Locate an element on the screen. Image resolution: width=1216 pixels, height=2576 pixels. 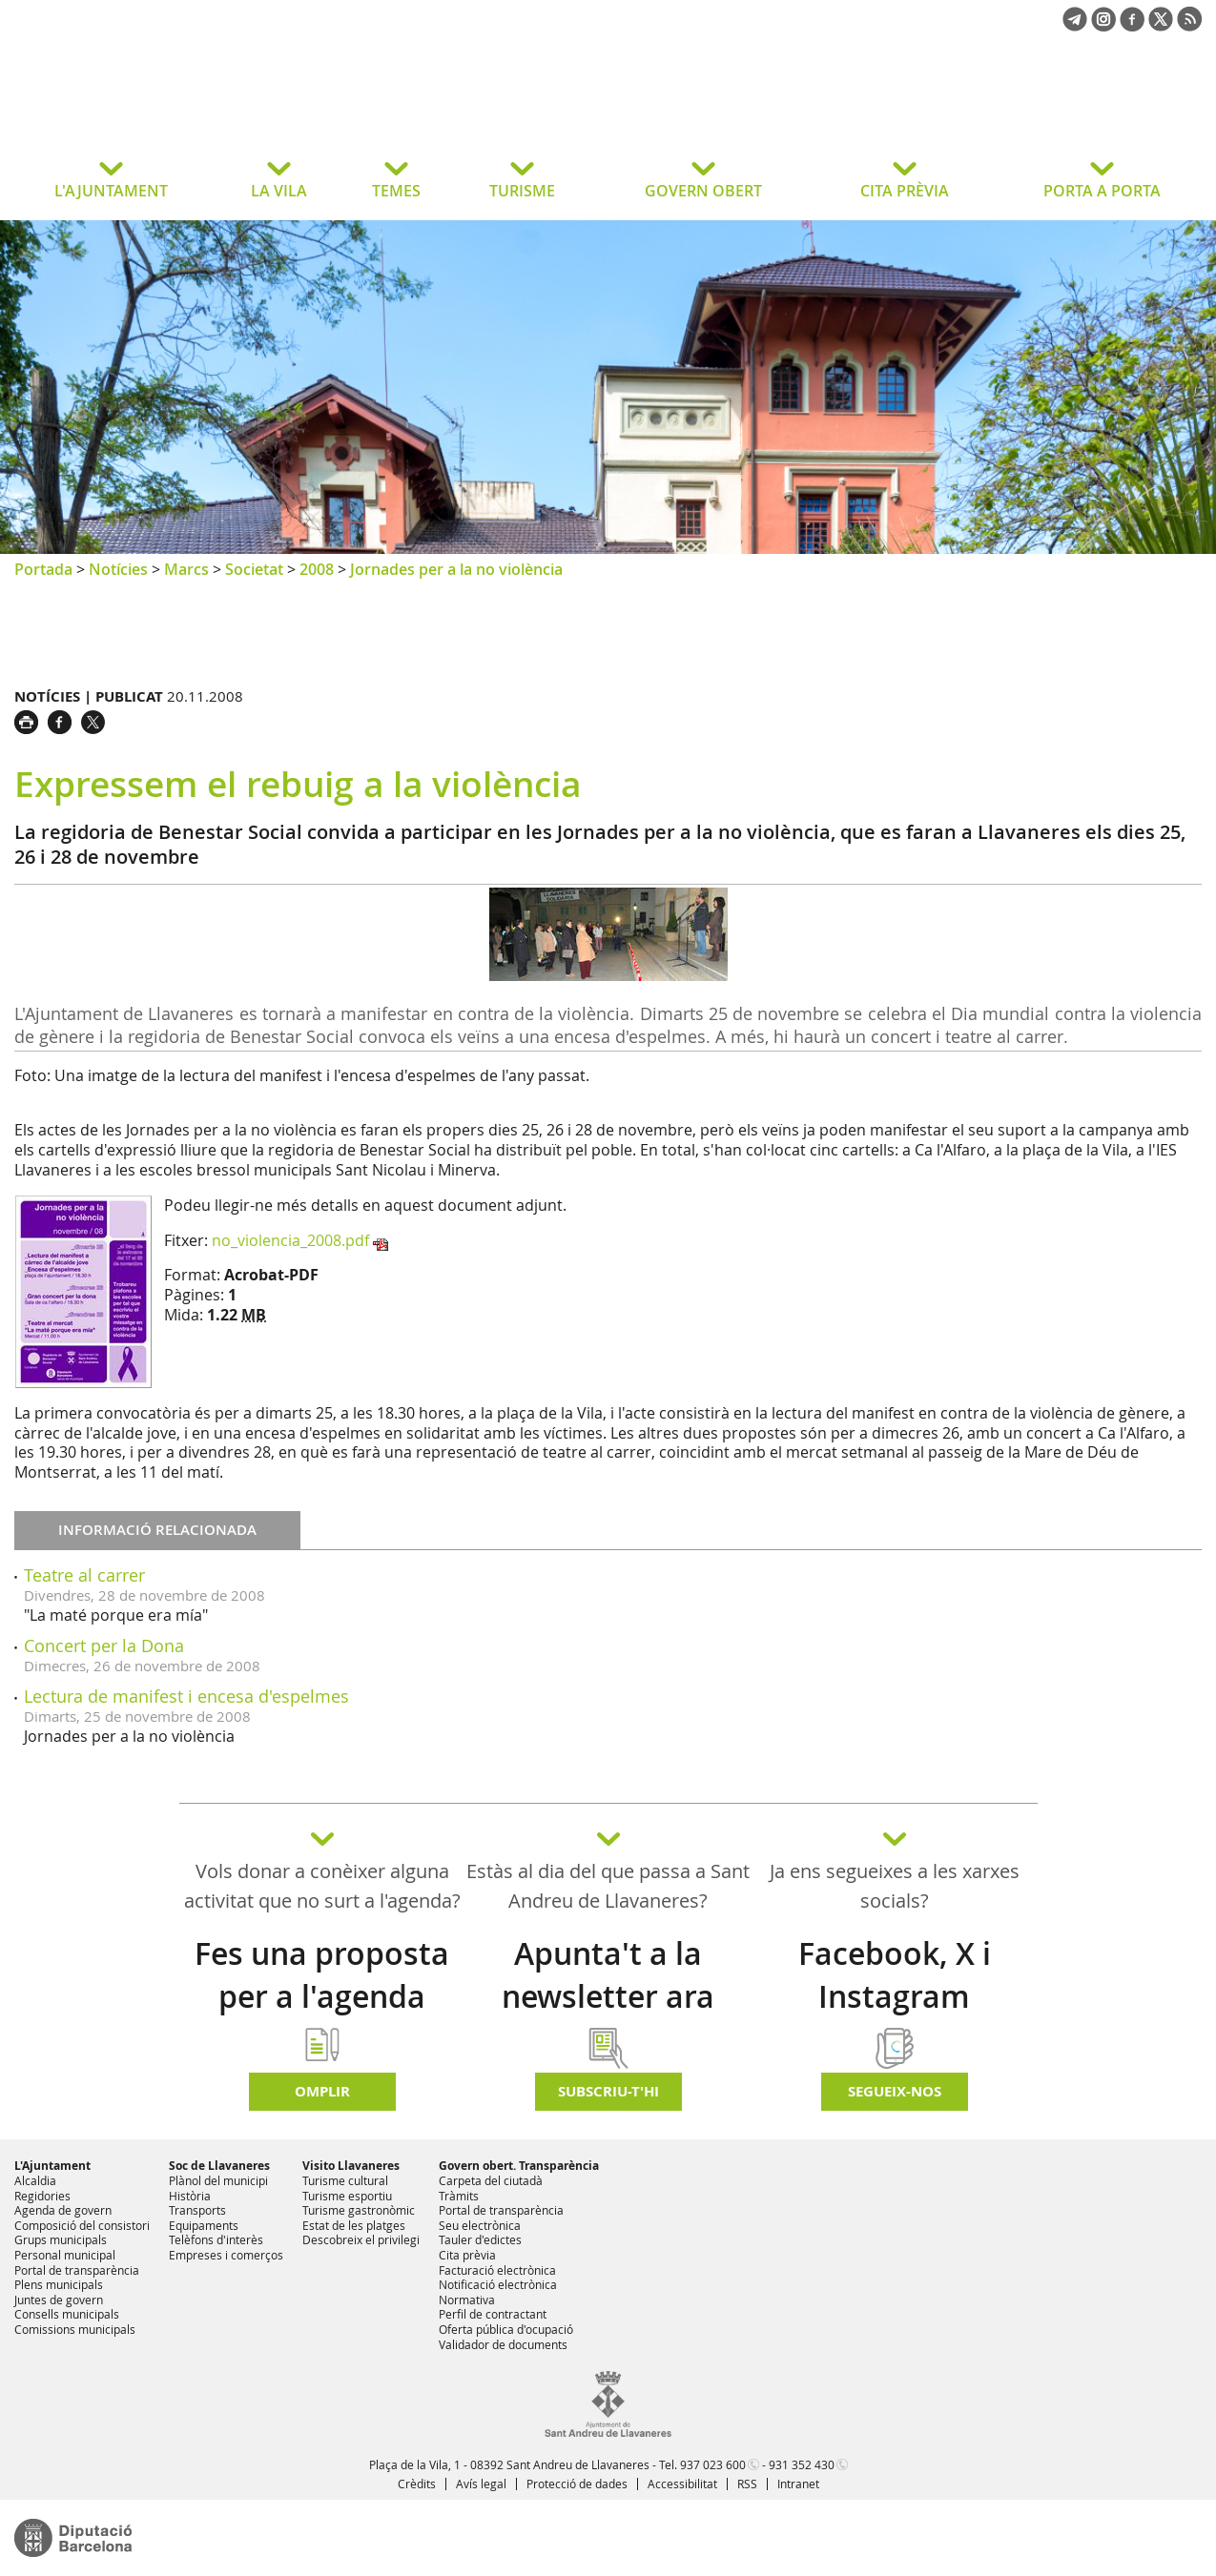
Estat de les platges is located at coordinates (353, 2225).